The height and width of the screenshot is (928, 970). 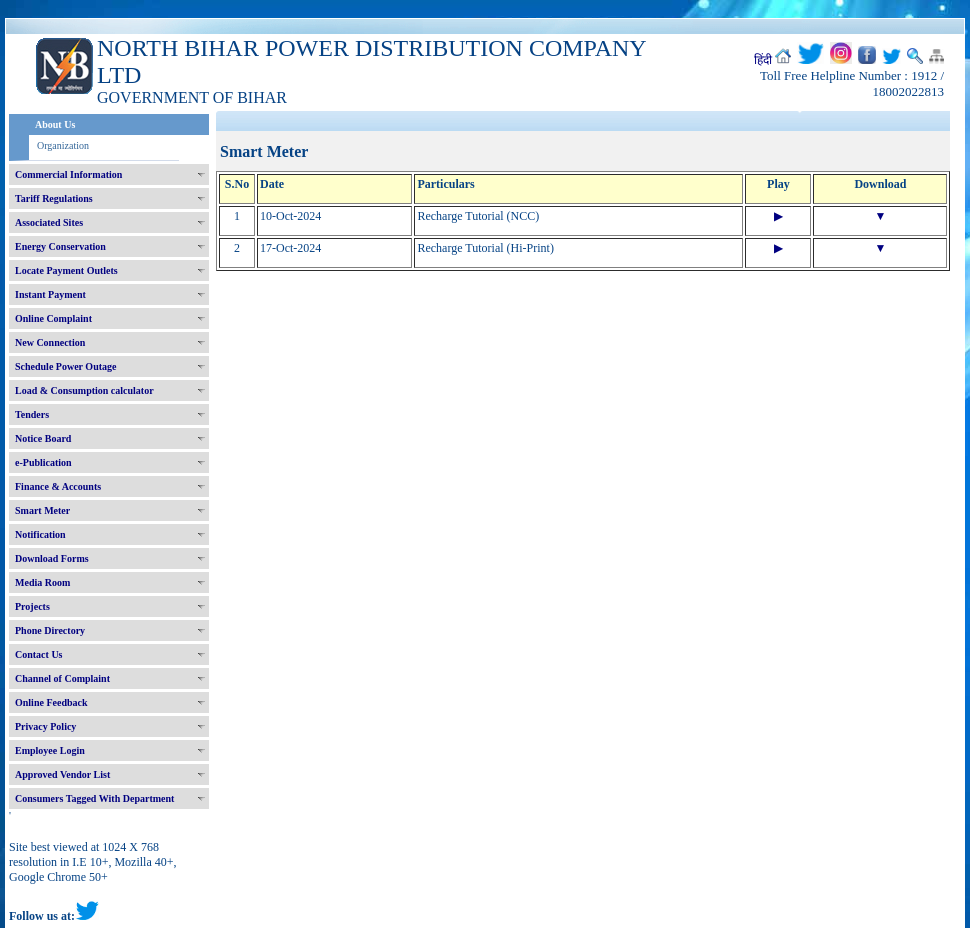 What do you see at coordinates (45, 726) in the screenshot?
I see `Privacy Policy` at bounding box center [45, 726].